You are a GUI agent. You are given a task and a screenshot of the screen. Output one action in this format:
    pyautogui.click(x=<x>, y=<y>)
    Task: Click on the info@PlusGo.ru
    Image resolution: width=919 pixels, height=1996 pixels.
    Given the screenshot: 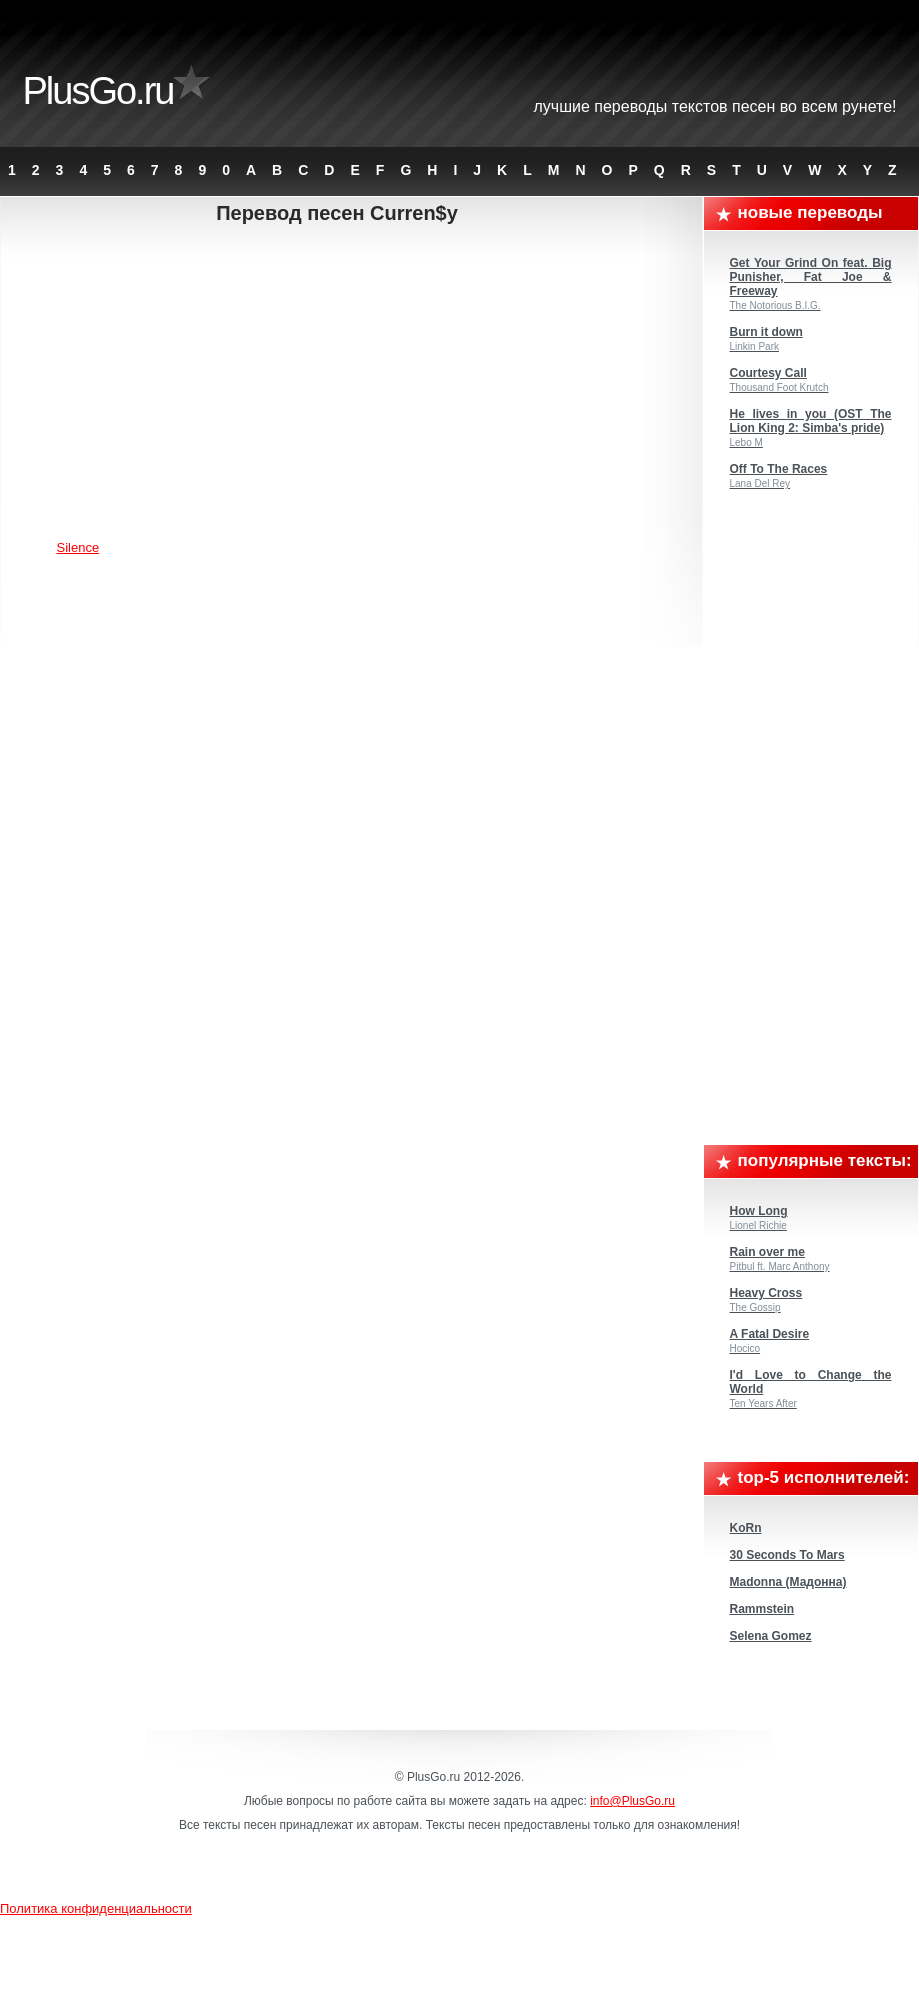 What is the action you would take?
    pyautogui.click(x=632, y=1801)
    